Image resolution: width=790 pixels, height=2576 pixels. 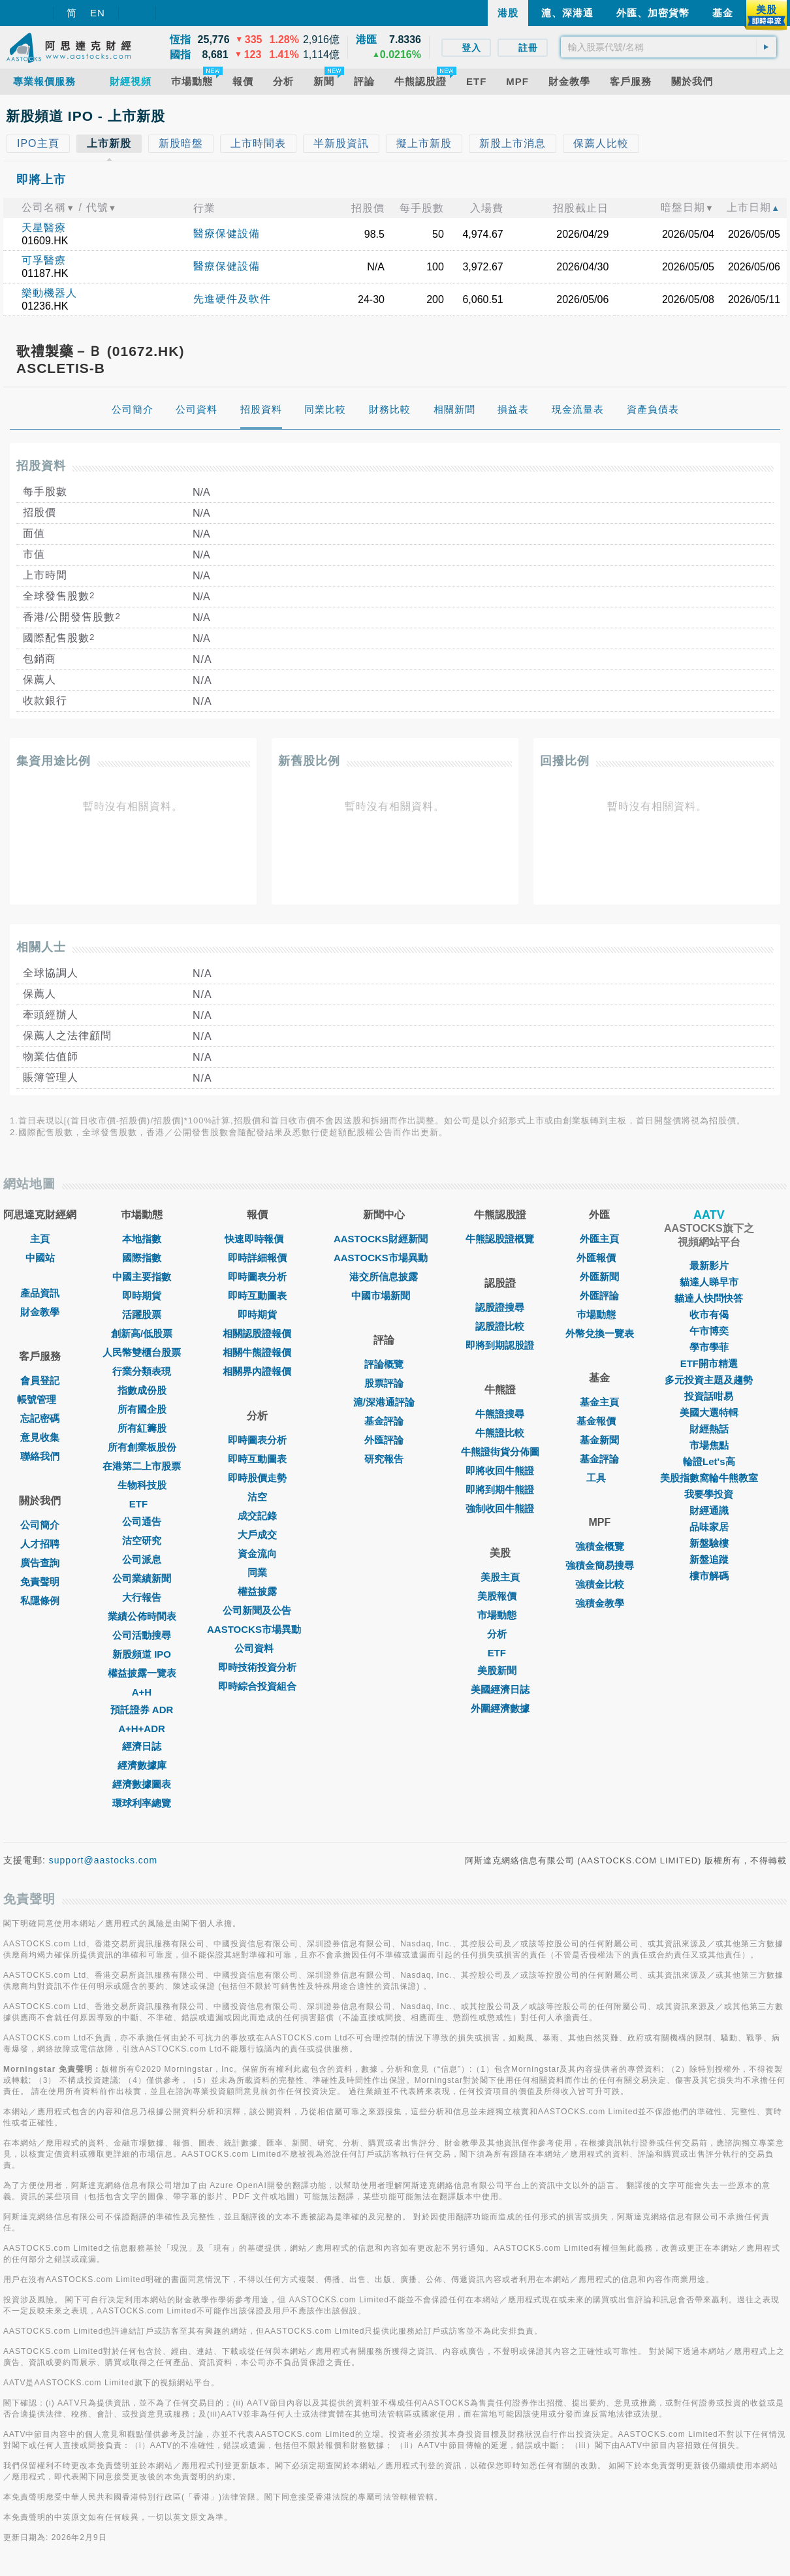 What do you see at coordinates (141, 1276) in the screenshot?
I see `中國主要指數` at bounding box center [141, 1276].